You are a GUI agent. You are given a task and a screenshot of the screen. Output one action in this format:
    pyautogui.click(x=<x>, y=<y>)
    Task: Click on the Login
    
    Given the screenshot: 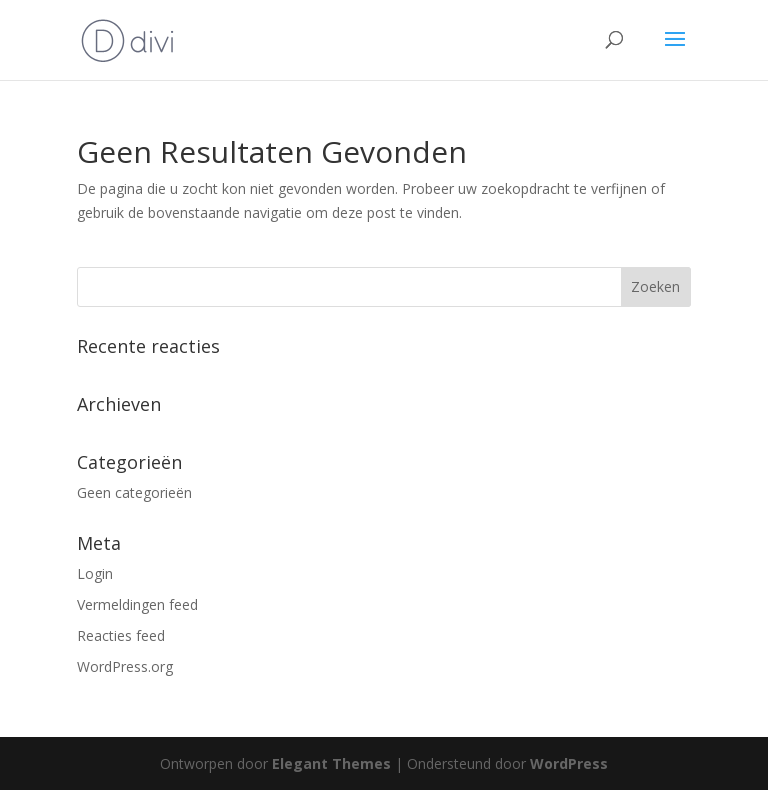 What is the action you would take?
    pyautogui.click(x=95, y=573)
    